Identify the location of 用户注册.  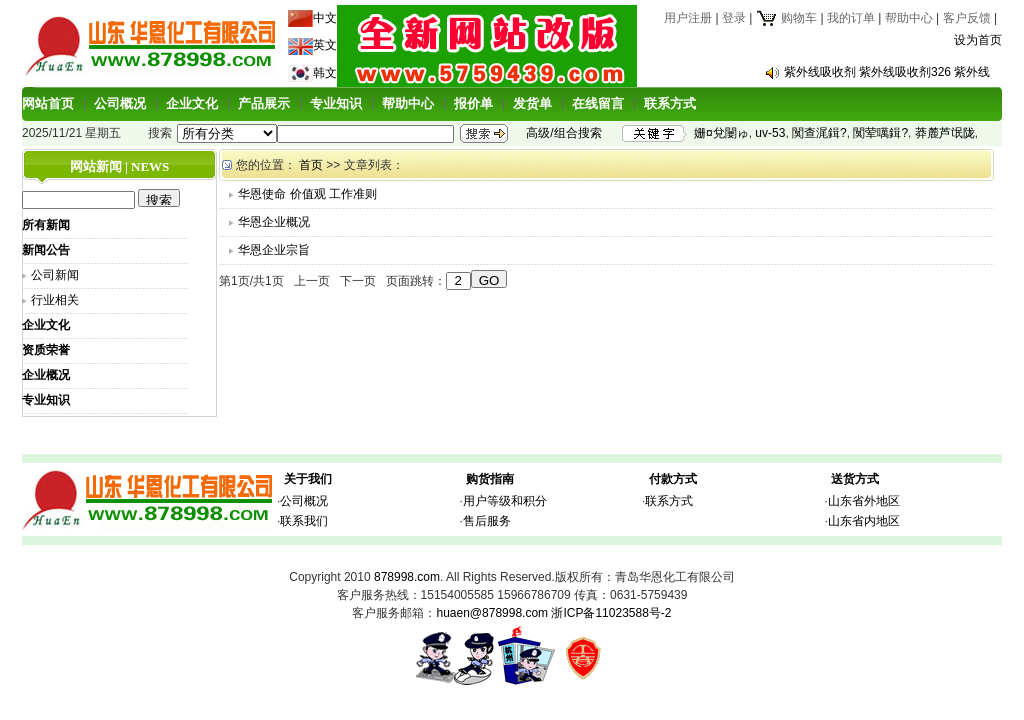
(688, 18).